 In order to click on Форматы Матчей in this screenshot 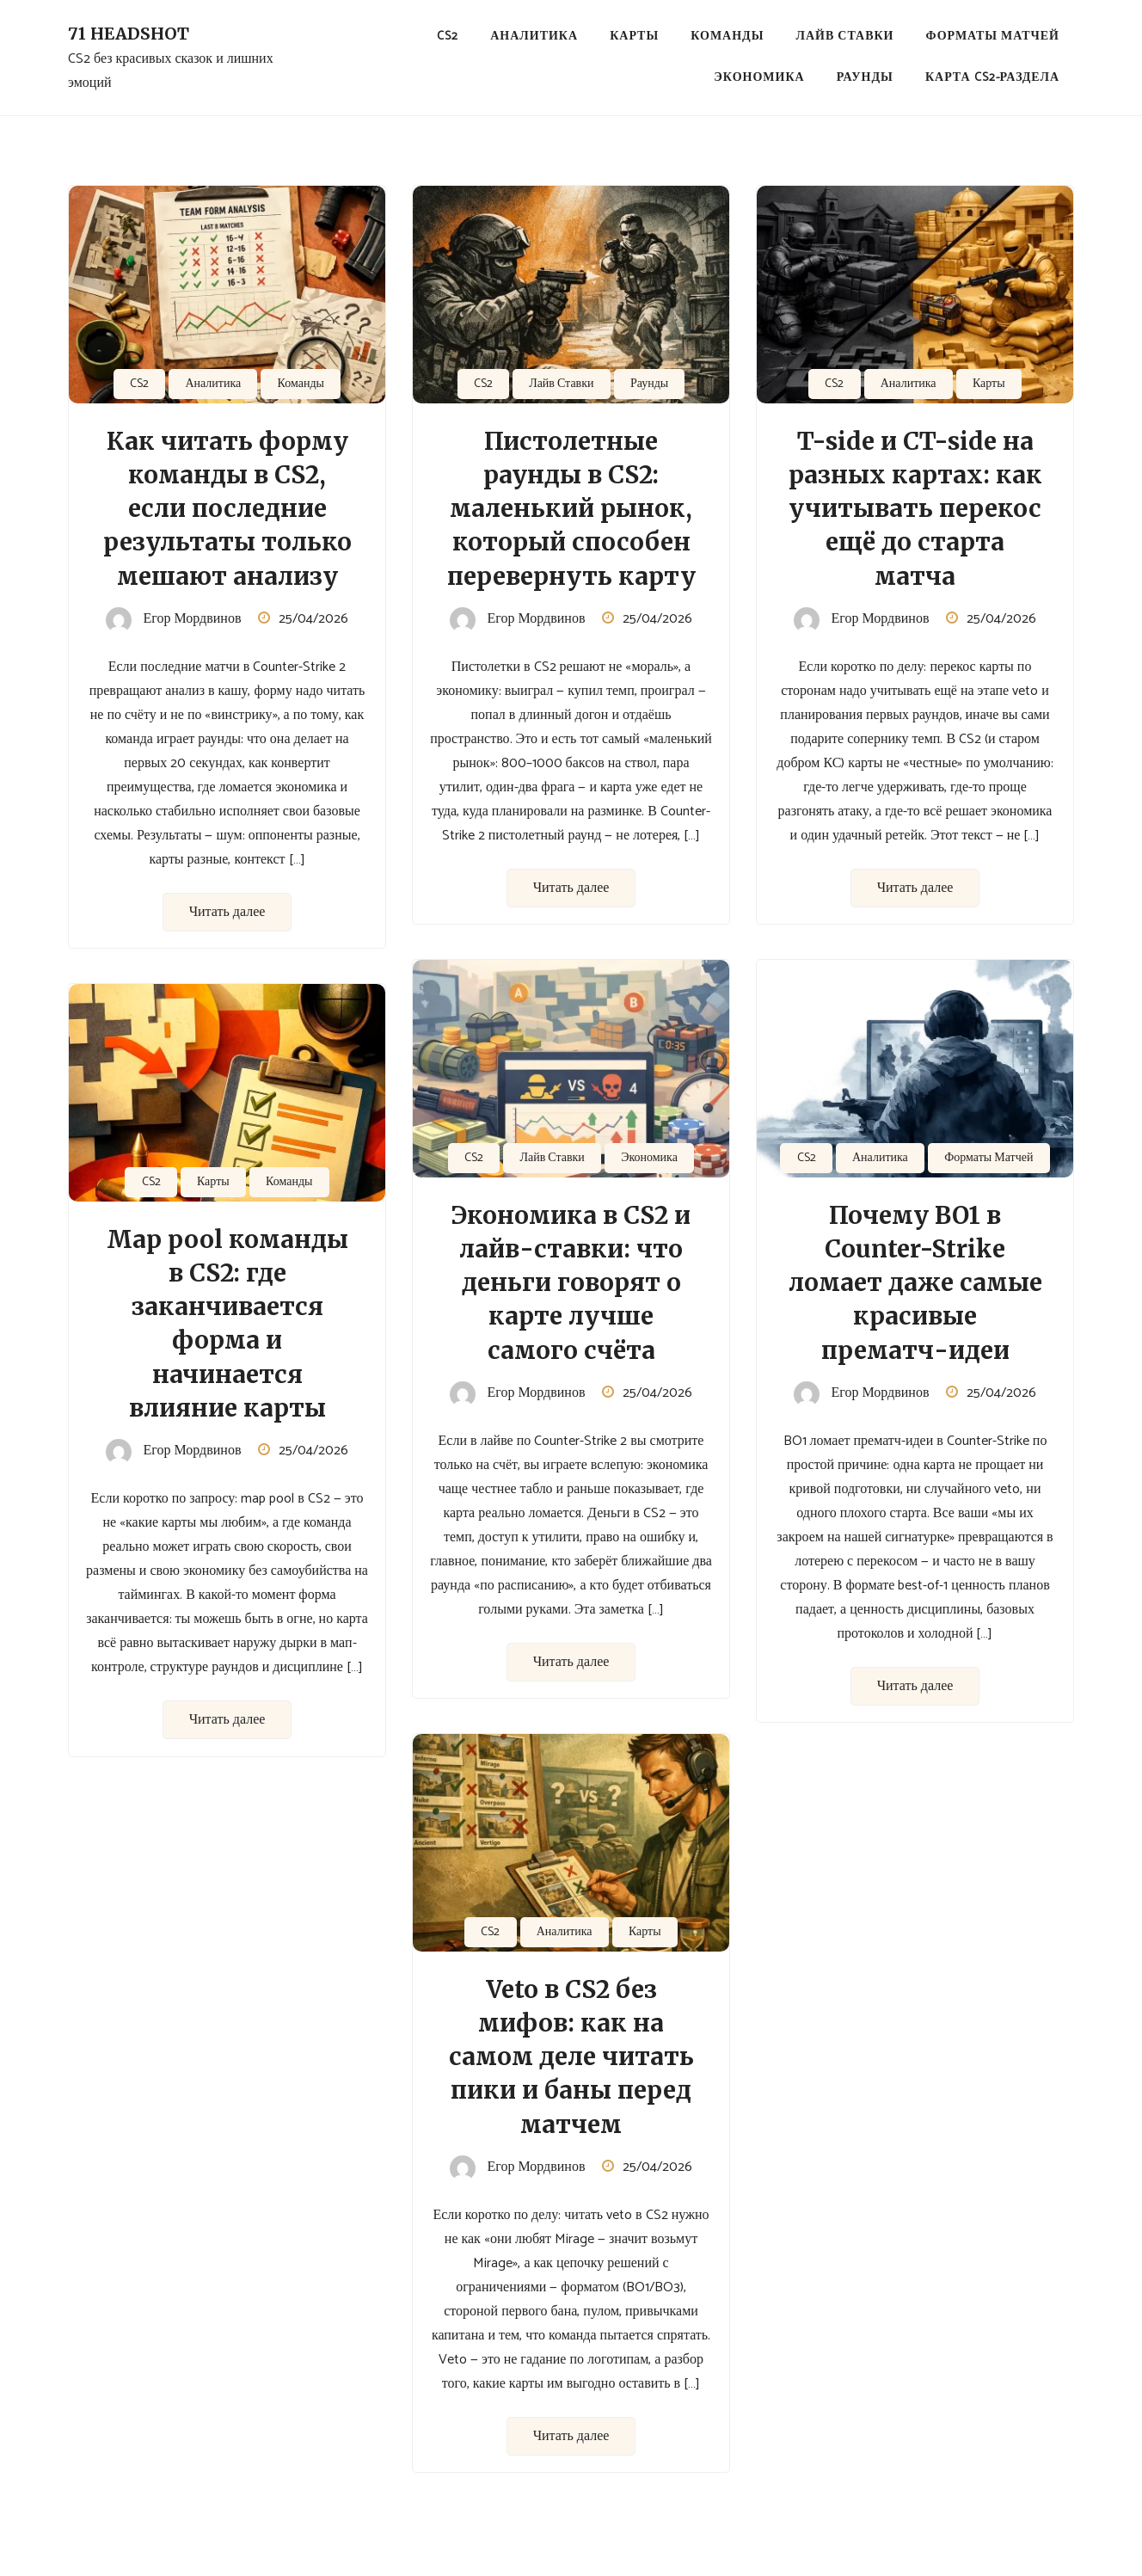, I will do `click(992, 36)`.